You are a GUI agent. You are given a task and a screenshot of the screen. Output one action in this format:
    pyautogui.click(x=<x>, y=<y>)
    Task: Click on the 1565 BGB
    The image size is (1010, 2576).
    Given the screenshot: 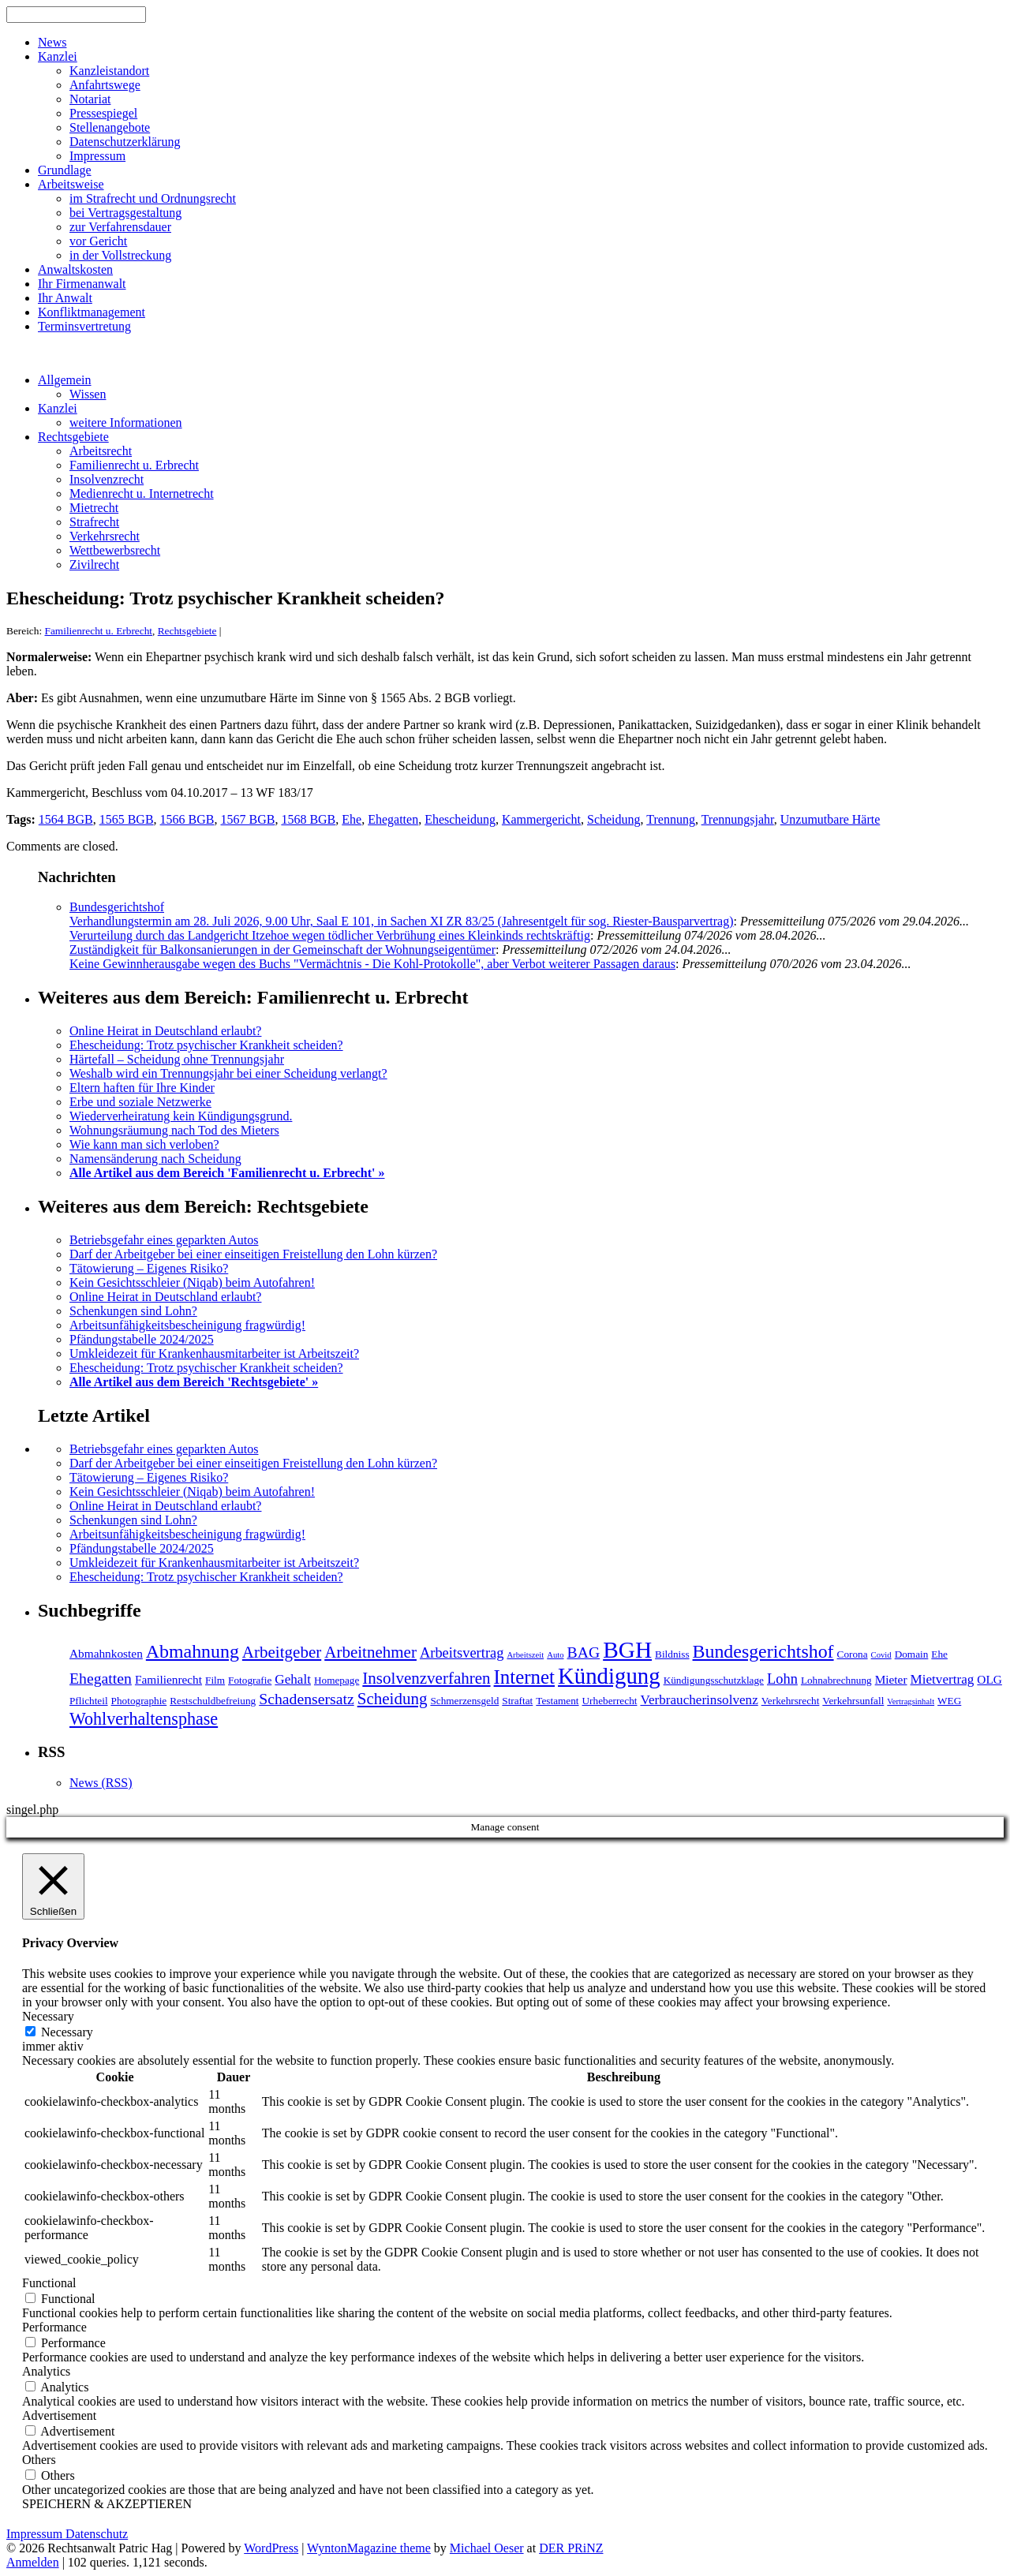 What is the action you would take?
    pyautogui.click(x=126, y=819)
    